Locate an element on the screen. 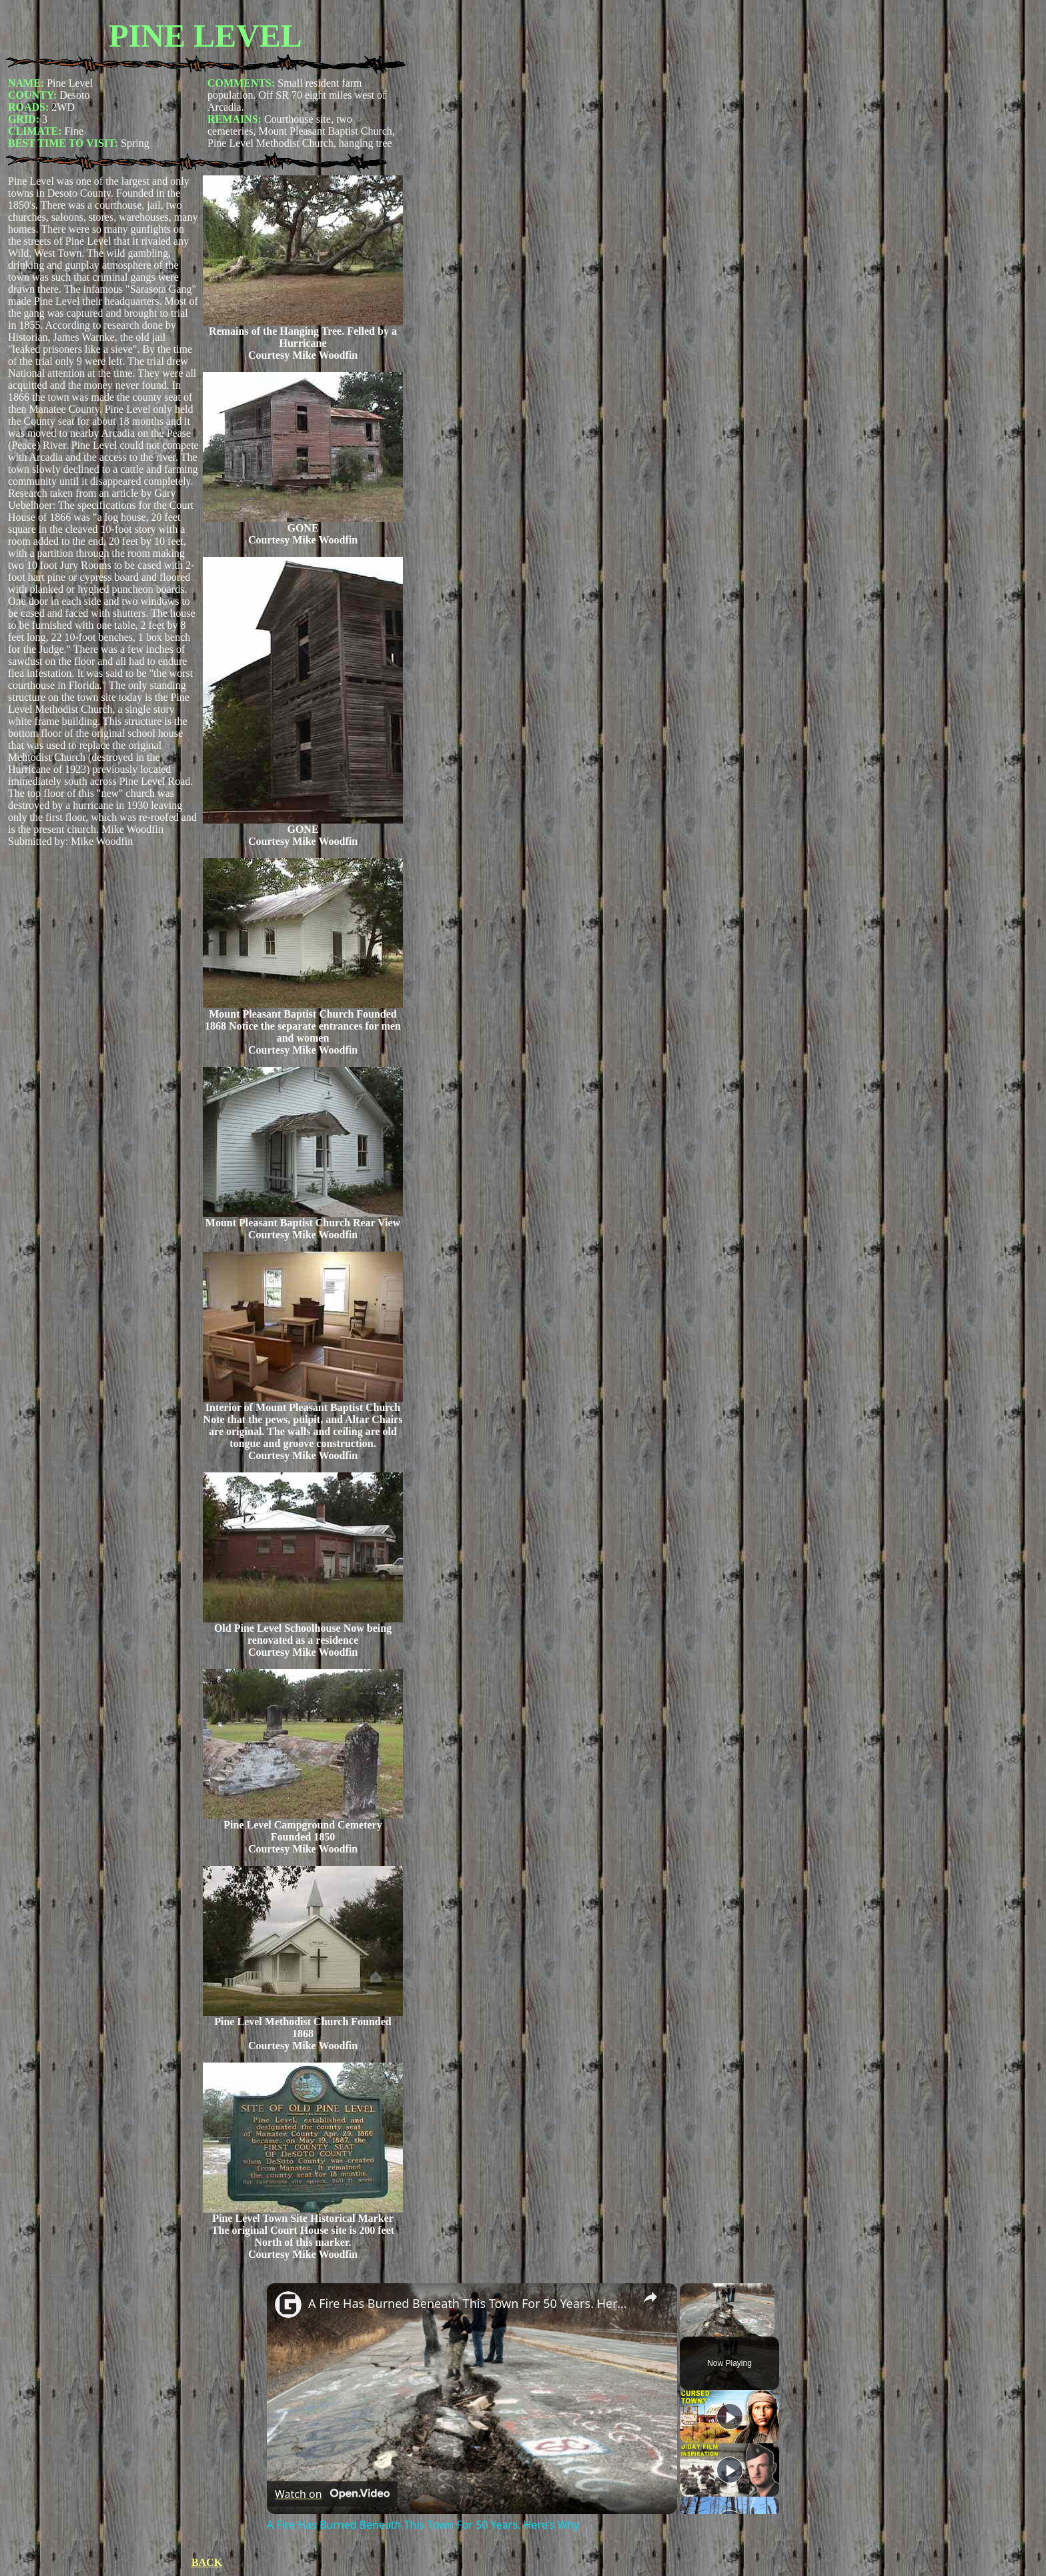 The image size is (1046, 2576). [link] is located at coordinates (288, 2304).